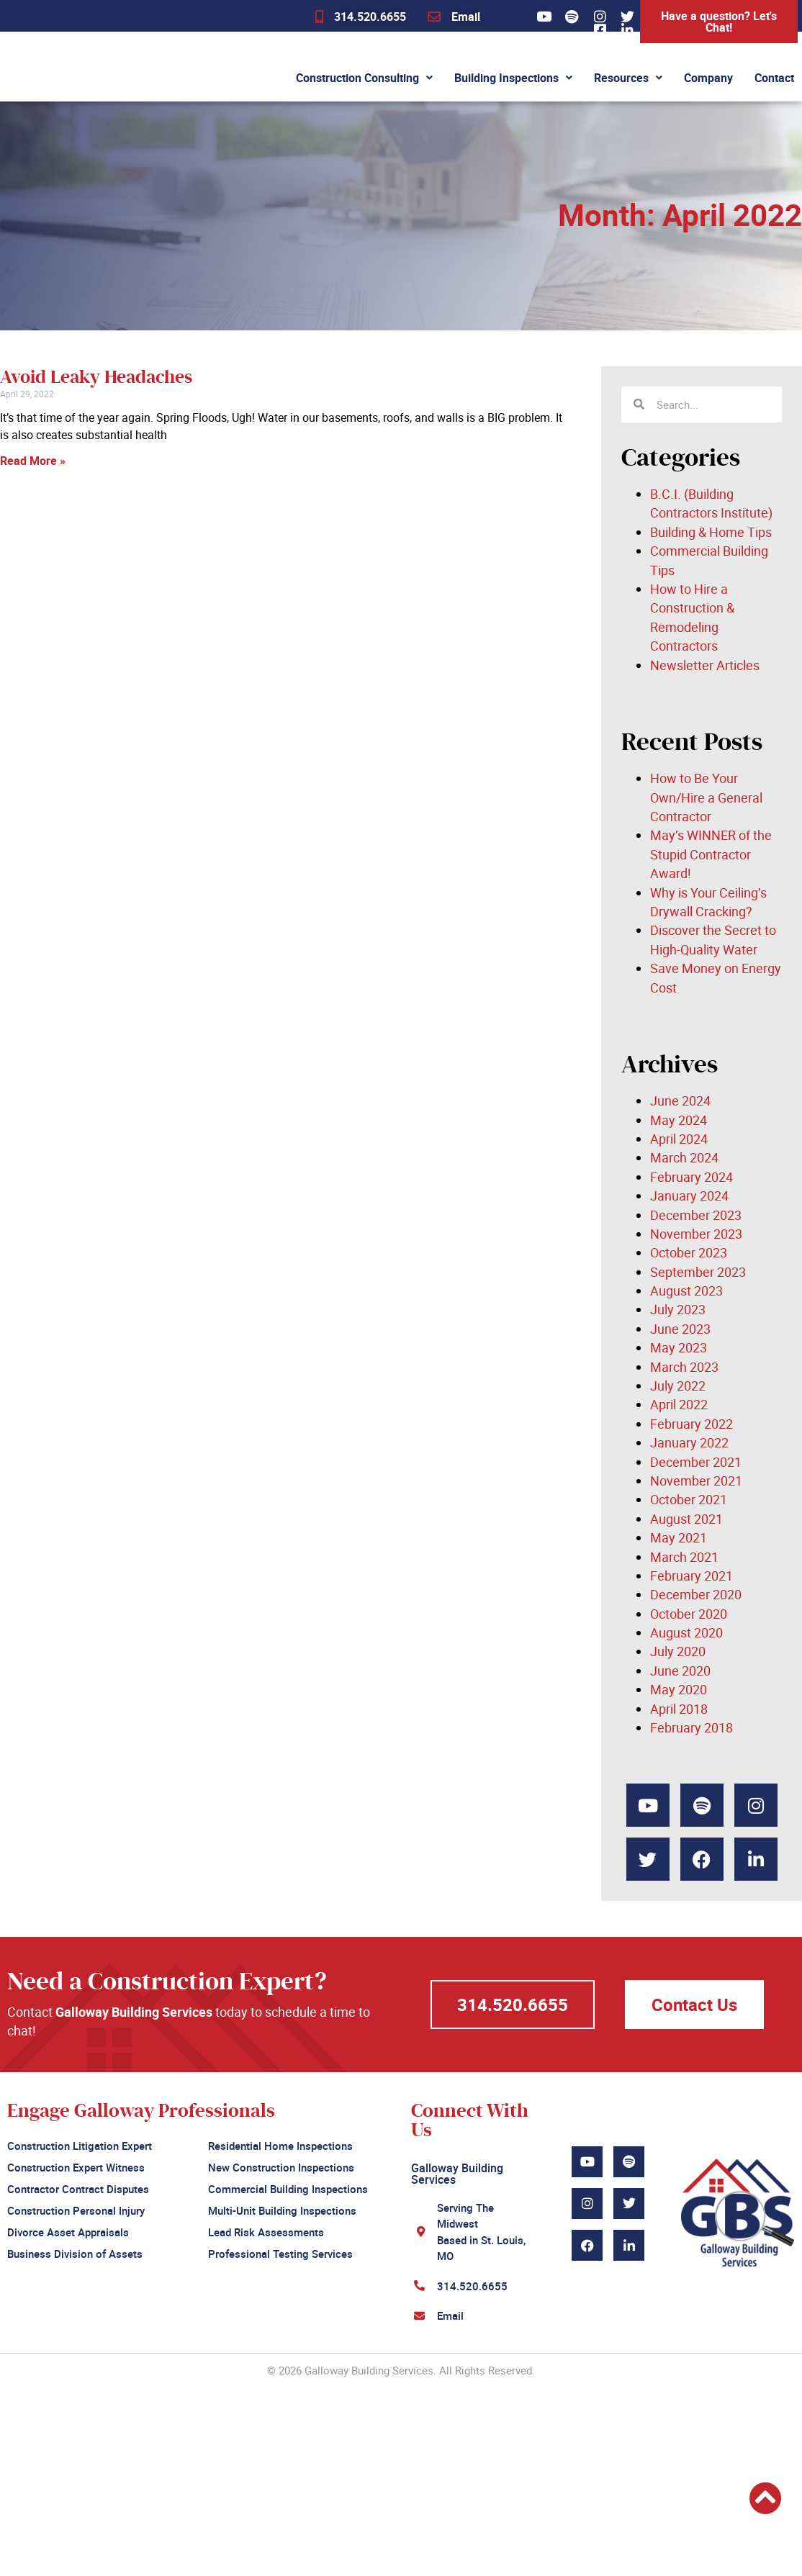  What do you see at coordinates (288, 2186) in the screenshot?
I see `Commercial Building Inspections` at bounding box center [288, 2186].